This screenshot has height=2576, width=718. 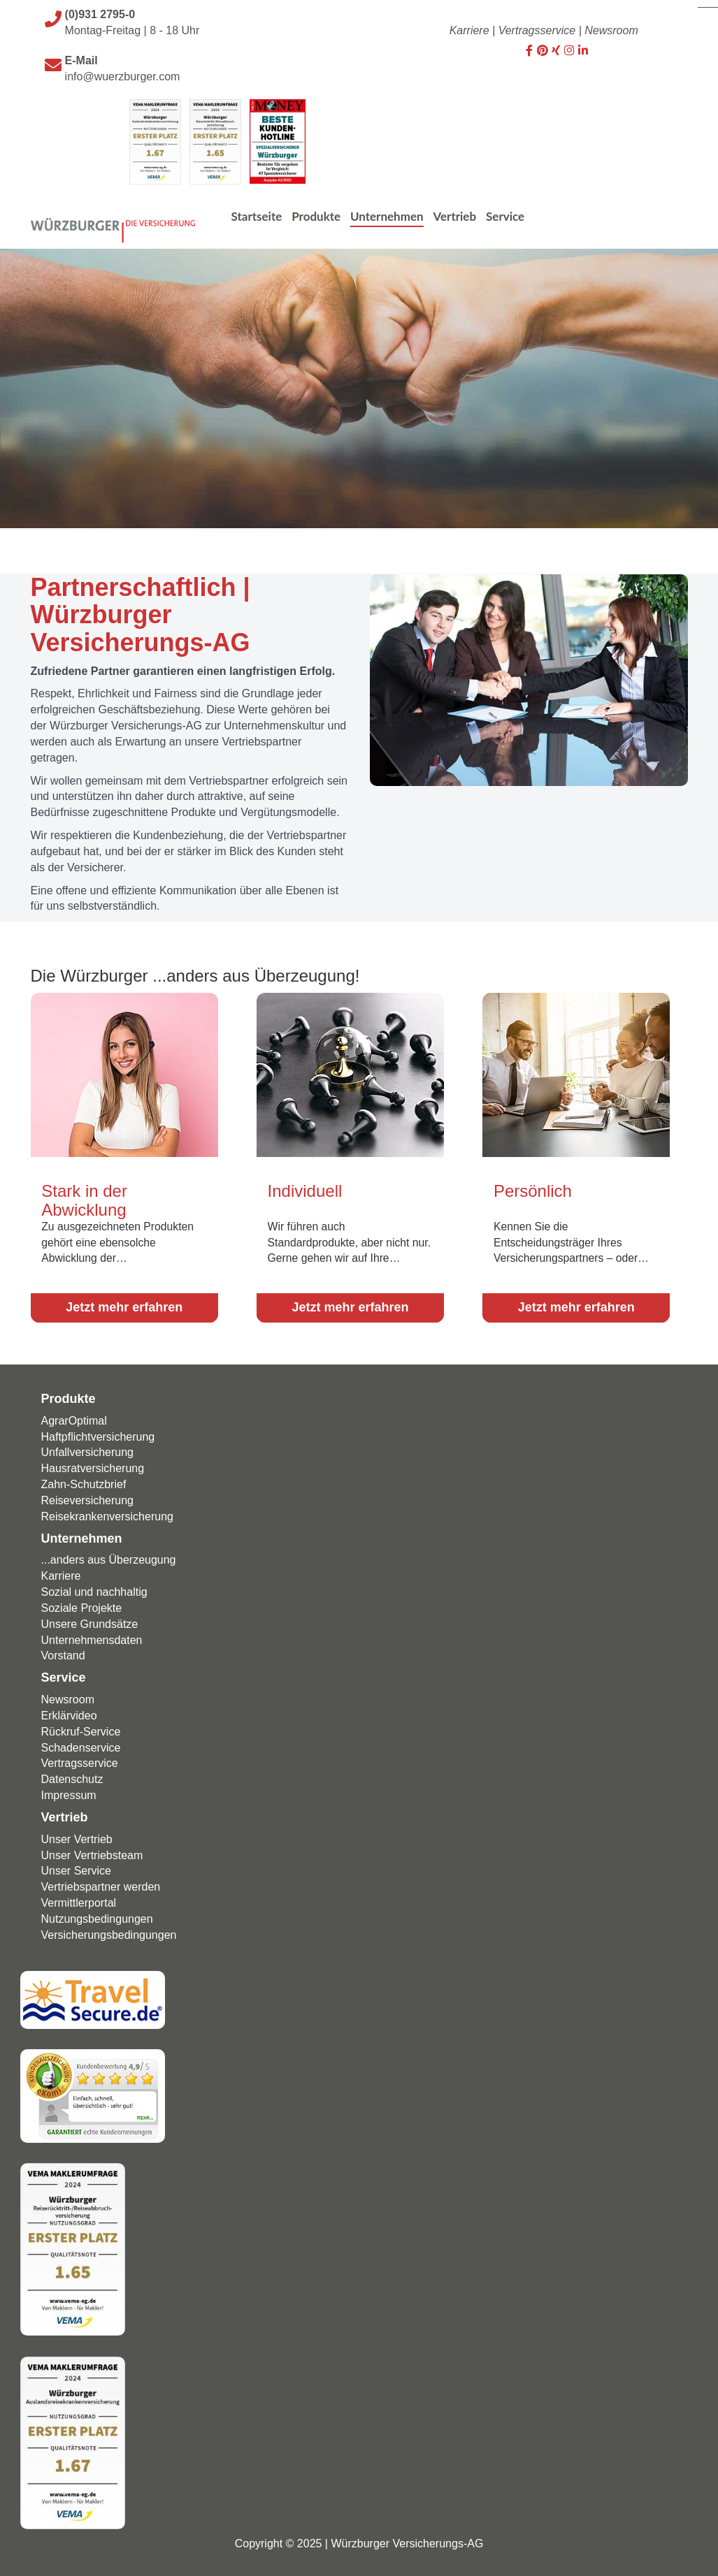 What do you see at coordinates (97, 1915) in the screenshot?
I see `Nutzungsbedingungen` at bounding box center [97, 1915].